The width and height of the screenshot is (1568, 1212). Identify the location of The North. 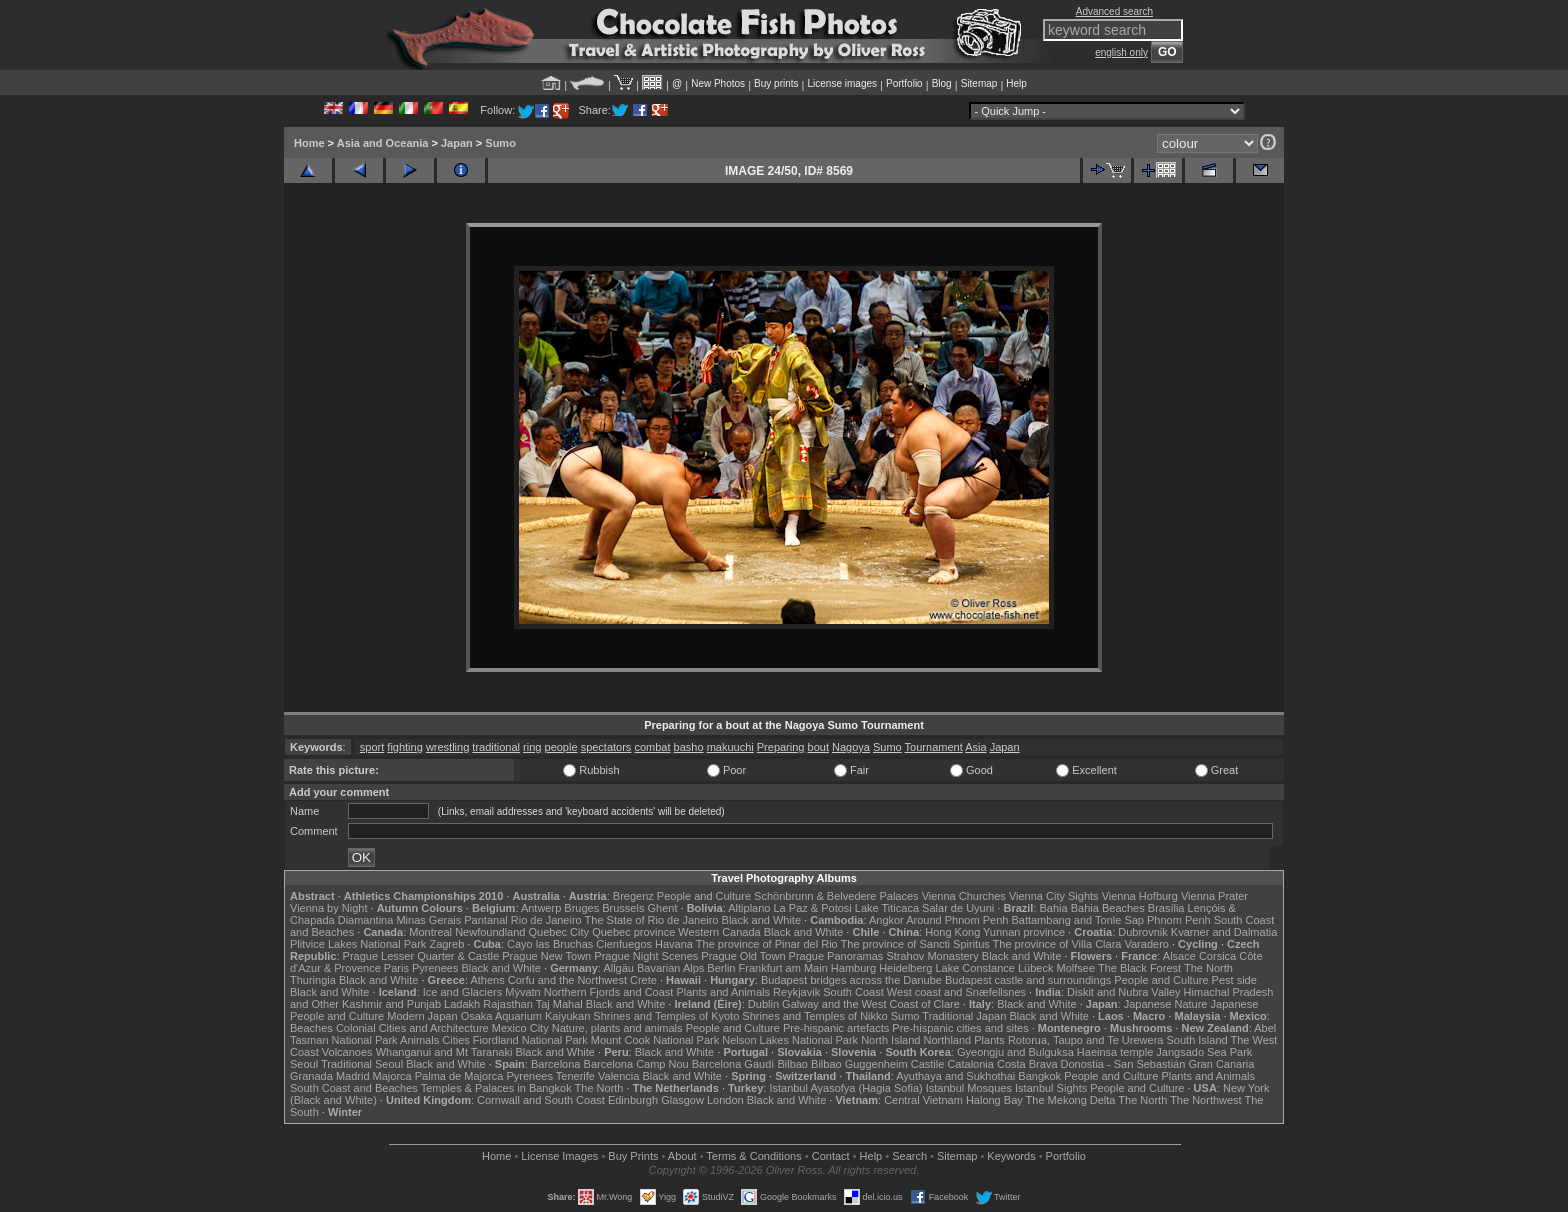
(1208, 968).